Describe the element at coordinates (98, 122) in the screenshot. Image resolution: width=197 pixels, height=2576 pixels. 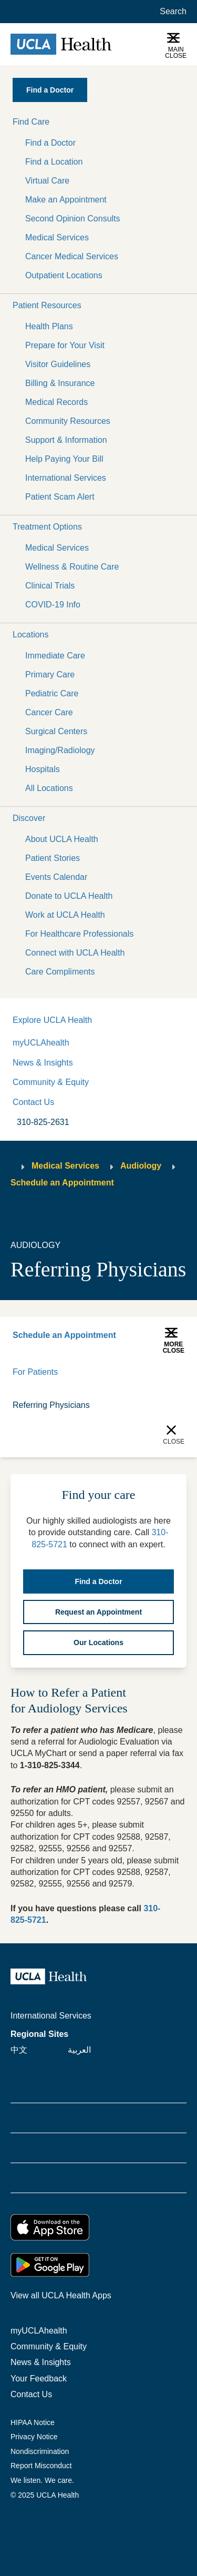
I see `[button]` at that location.